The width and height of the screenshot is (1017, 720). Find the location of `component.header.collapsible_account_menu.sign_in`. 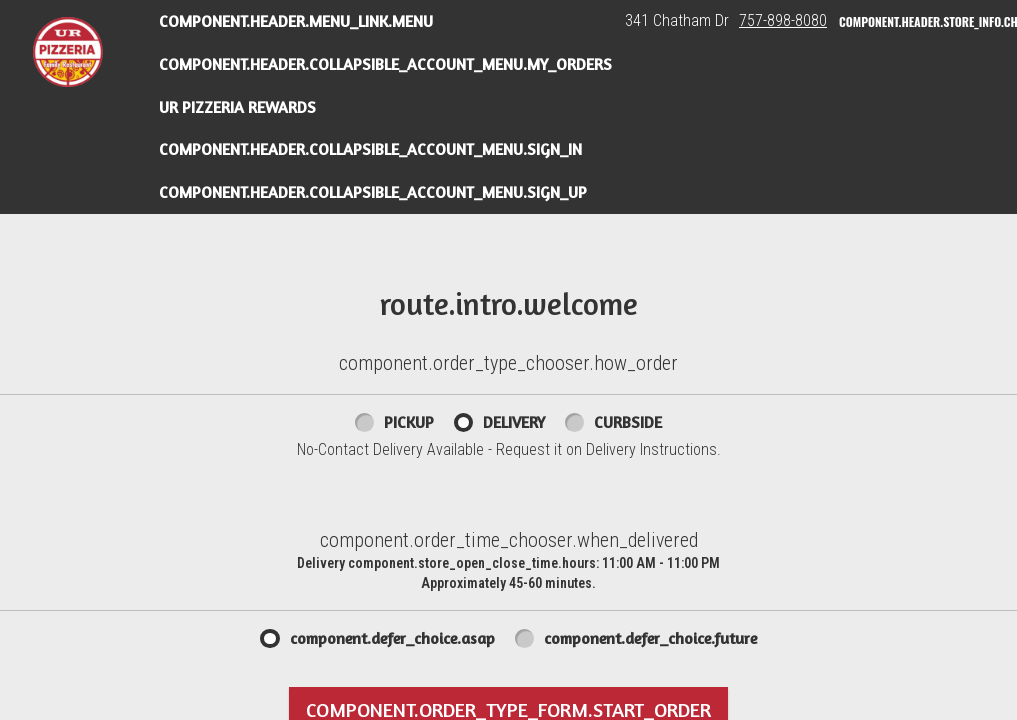

component.header.collapsible_account_menu.sign_in is located at coordinates (370, 149).